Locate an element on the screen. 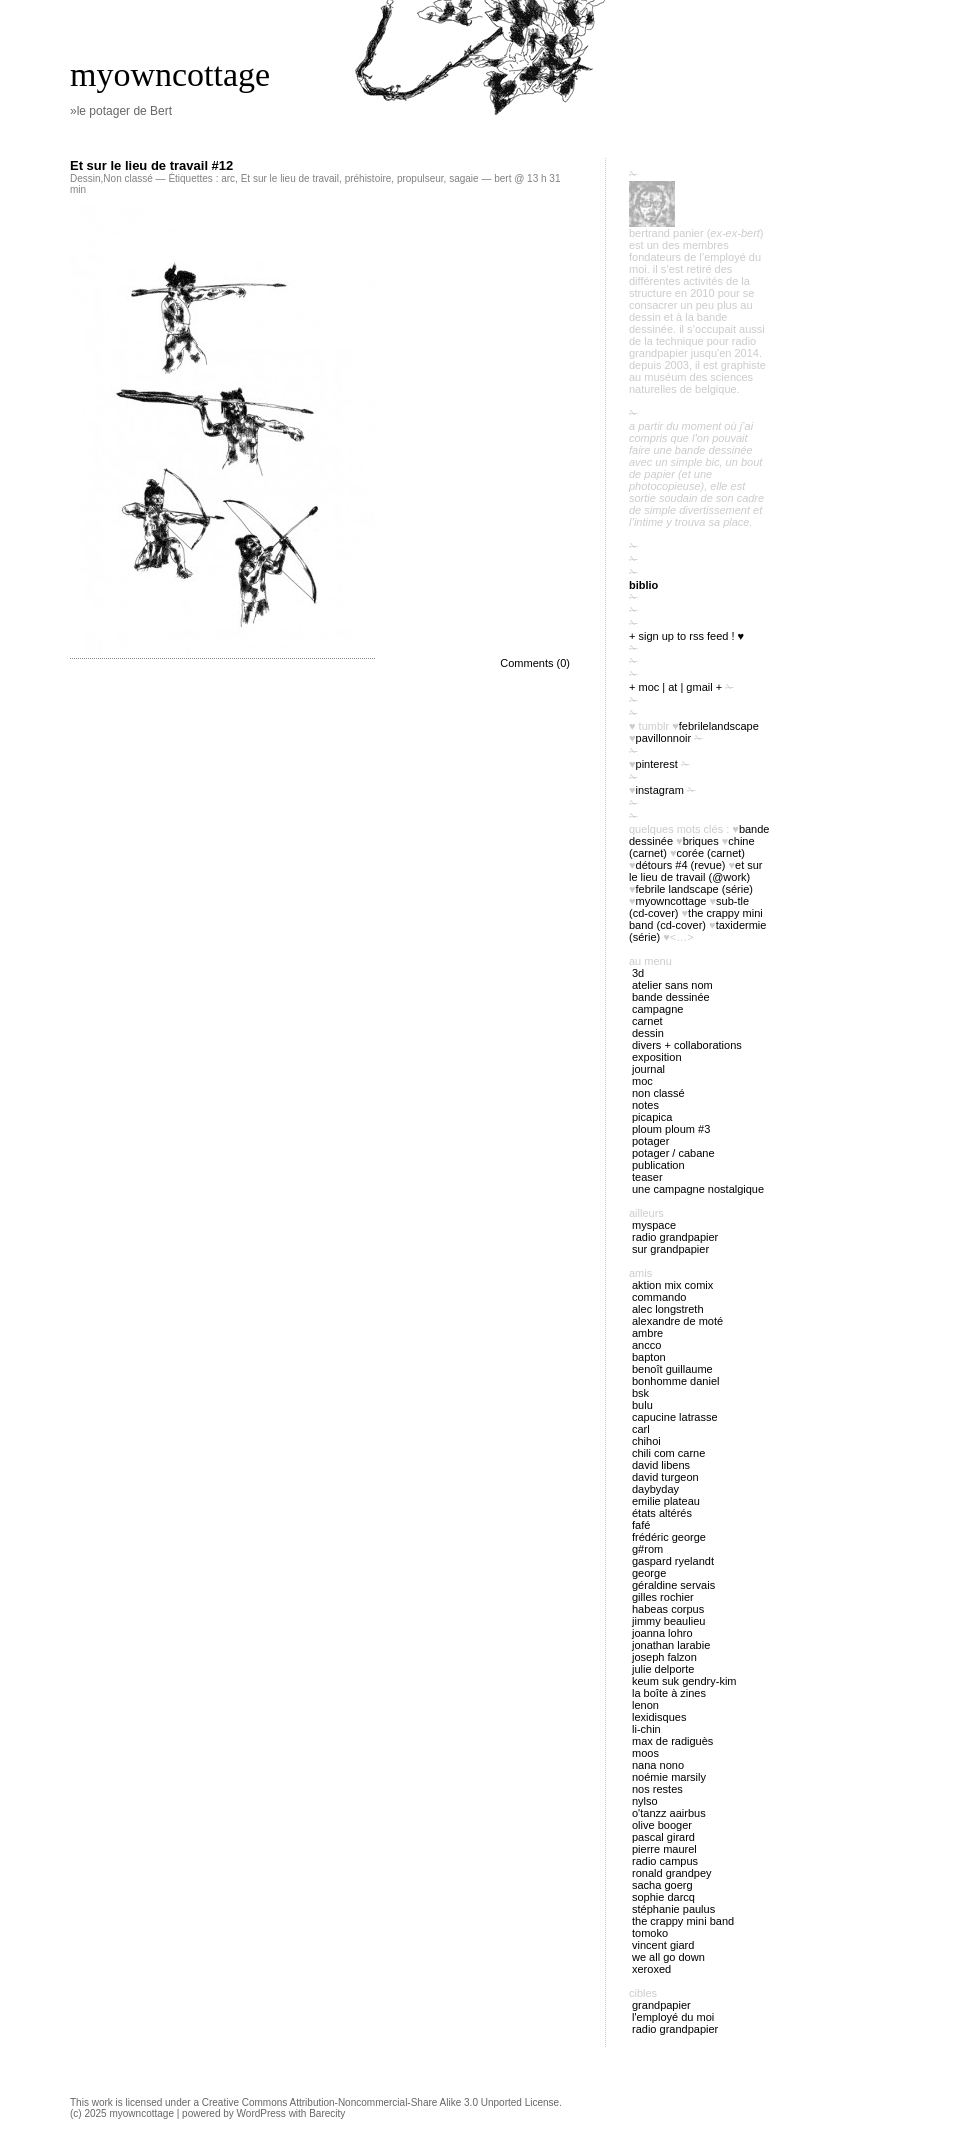 This screenshot has width=963, height=2139. FebrileLandscape is located at coordinates (719, 726).